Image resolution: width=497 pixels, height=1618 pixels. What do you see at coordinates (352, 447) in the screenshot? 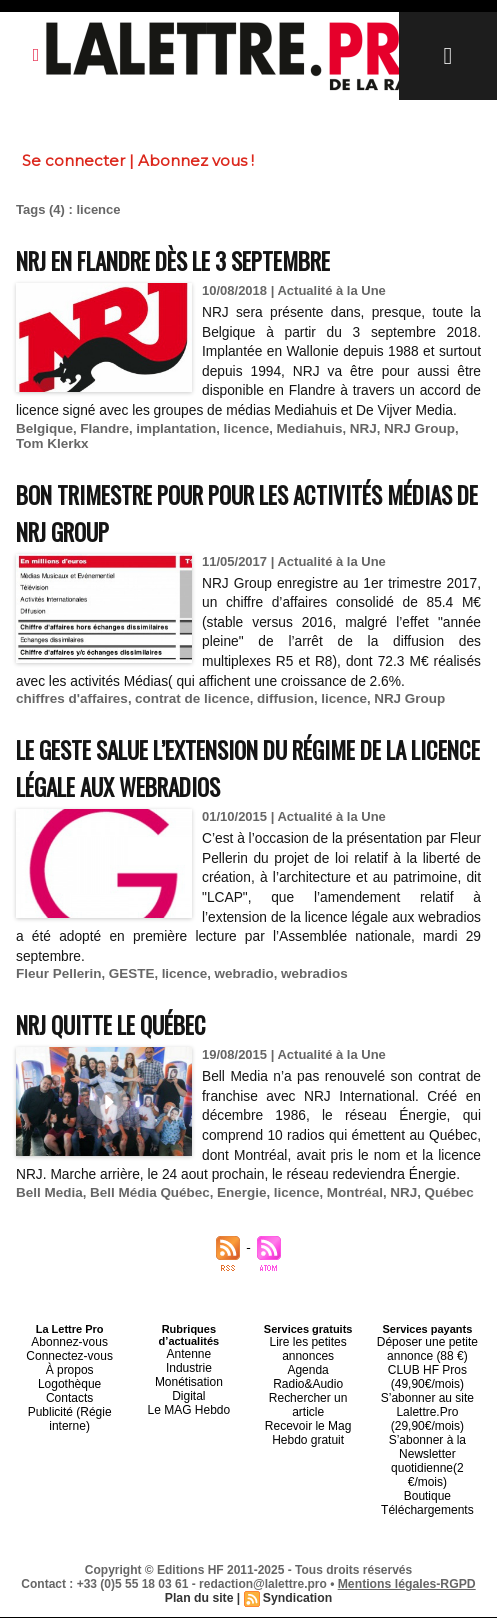
I see `NRJ` at bounding box center [352, 447].